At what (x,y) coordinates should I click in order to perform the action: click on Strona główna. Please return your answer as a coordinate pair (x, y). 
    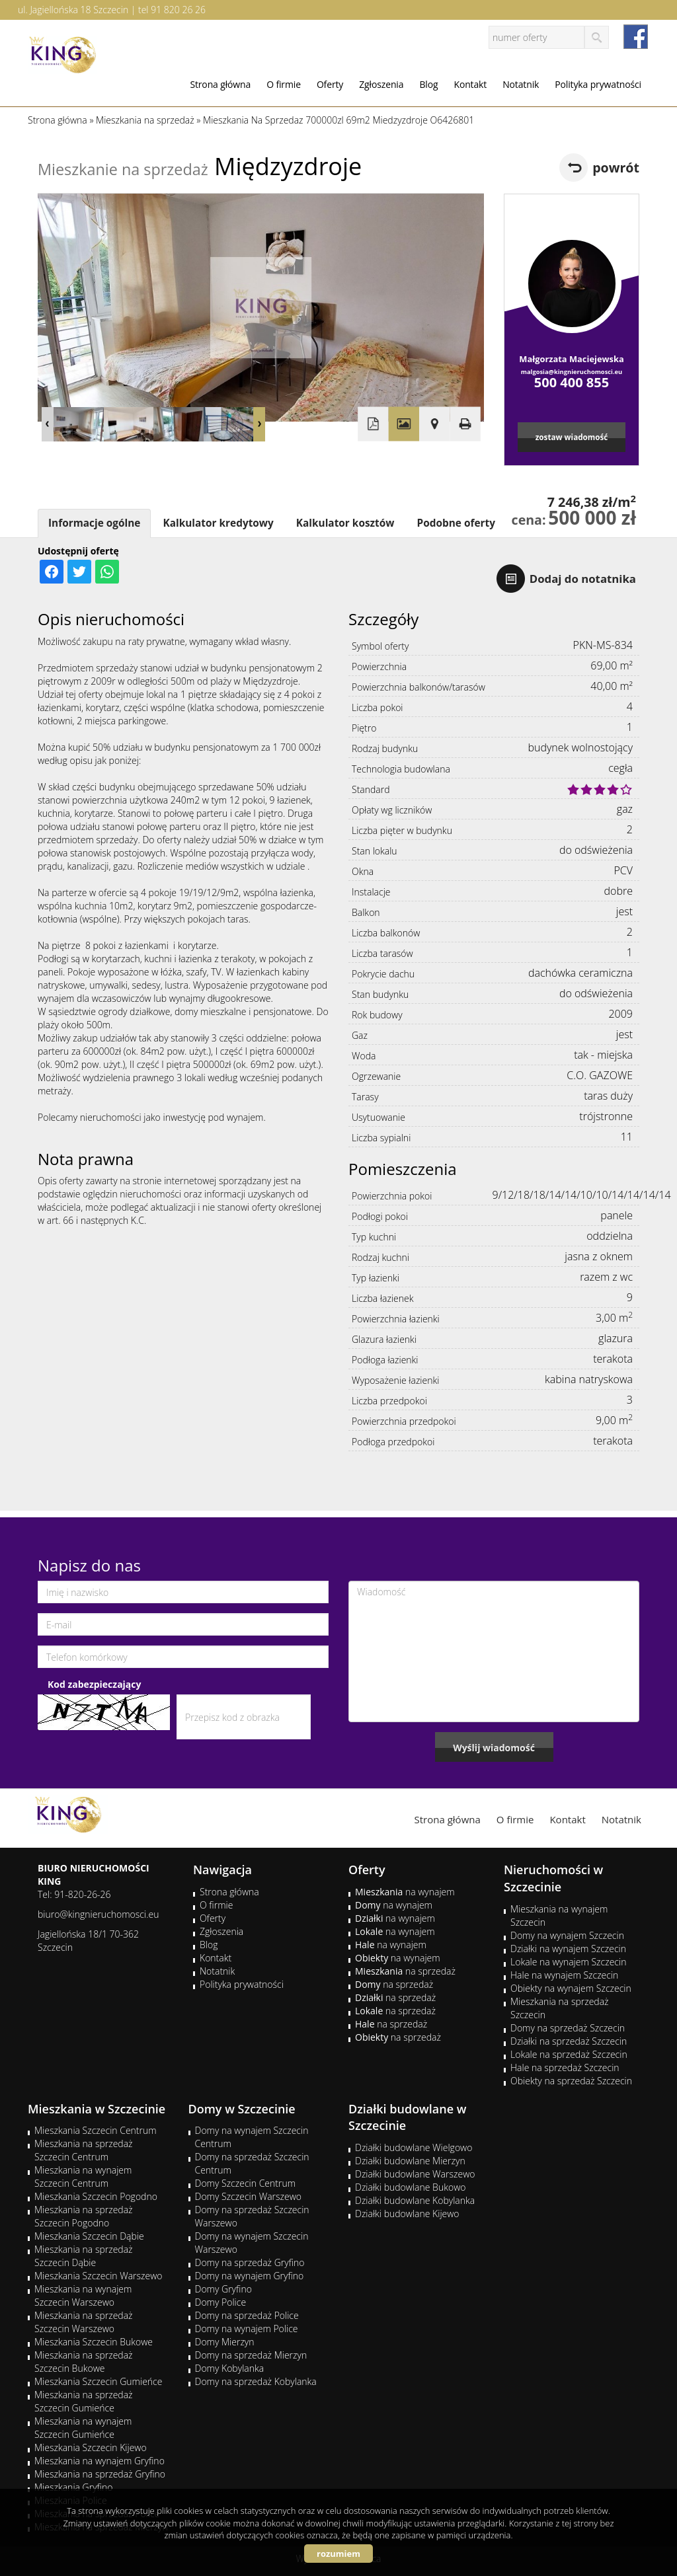
    Looking at the image, I should click on (220, 84).